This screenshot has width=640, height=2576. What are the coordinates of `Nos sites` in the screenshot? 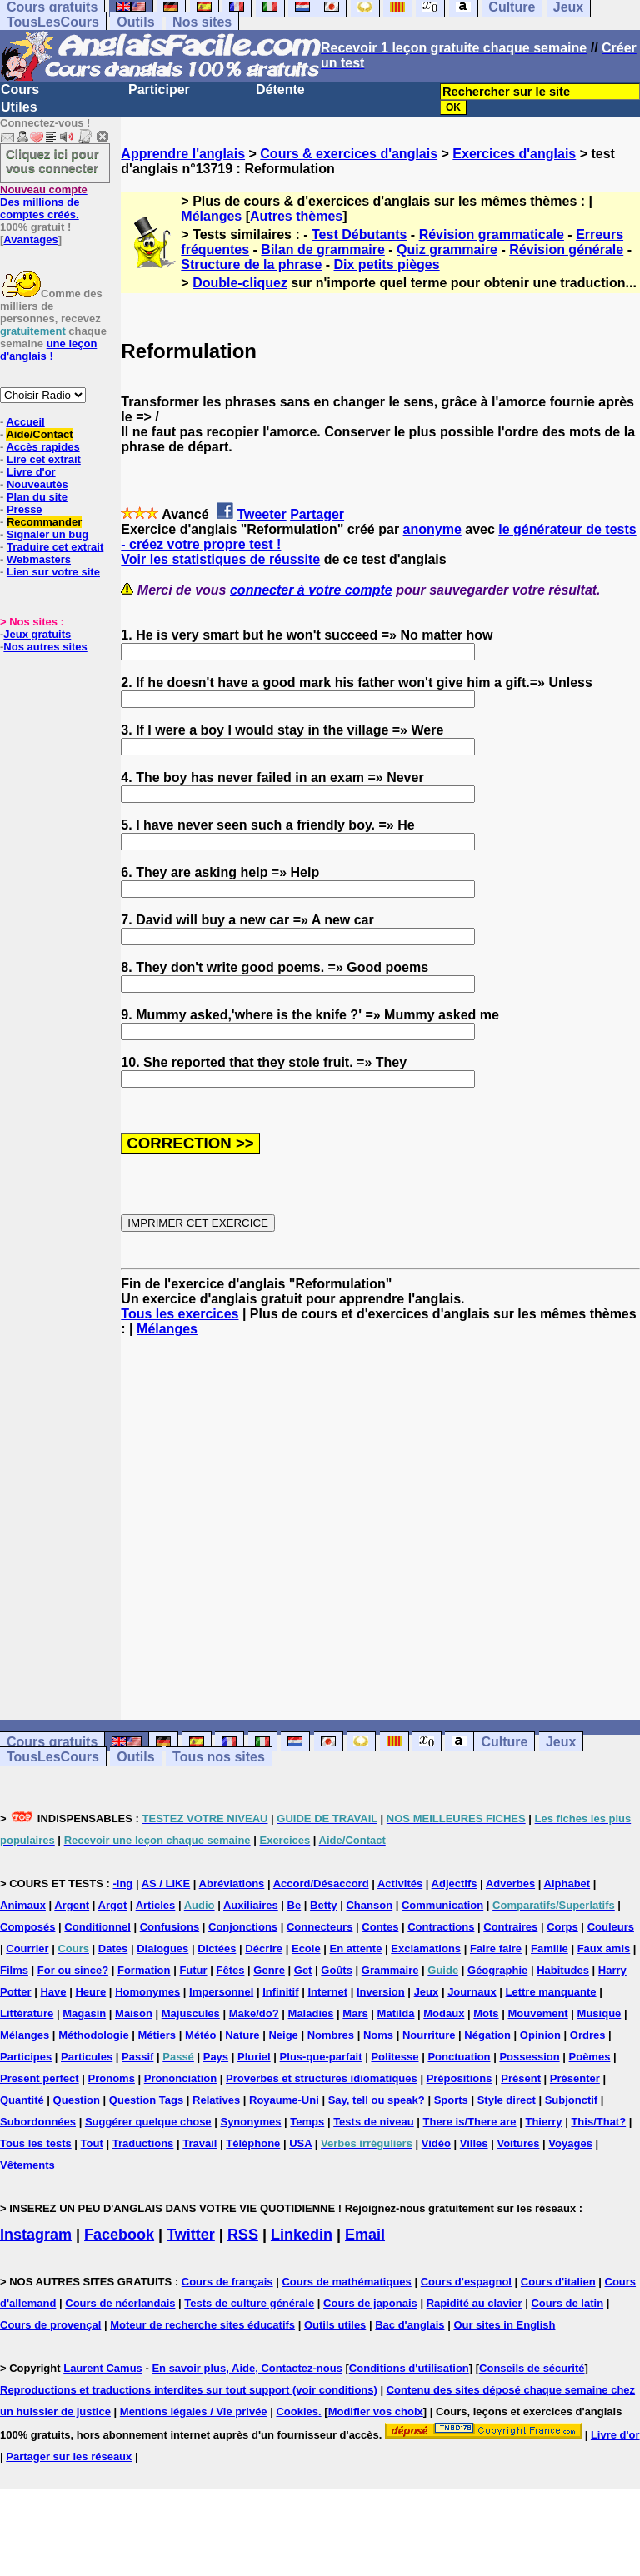 It's located at (202, 22).